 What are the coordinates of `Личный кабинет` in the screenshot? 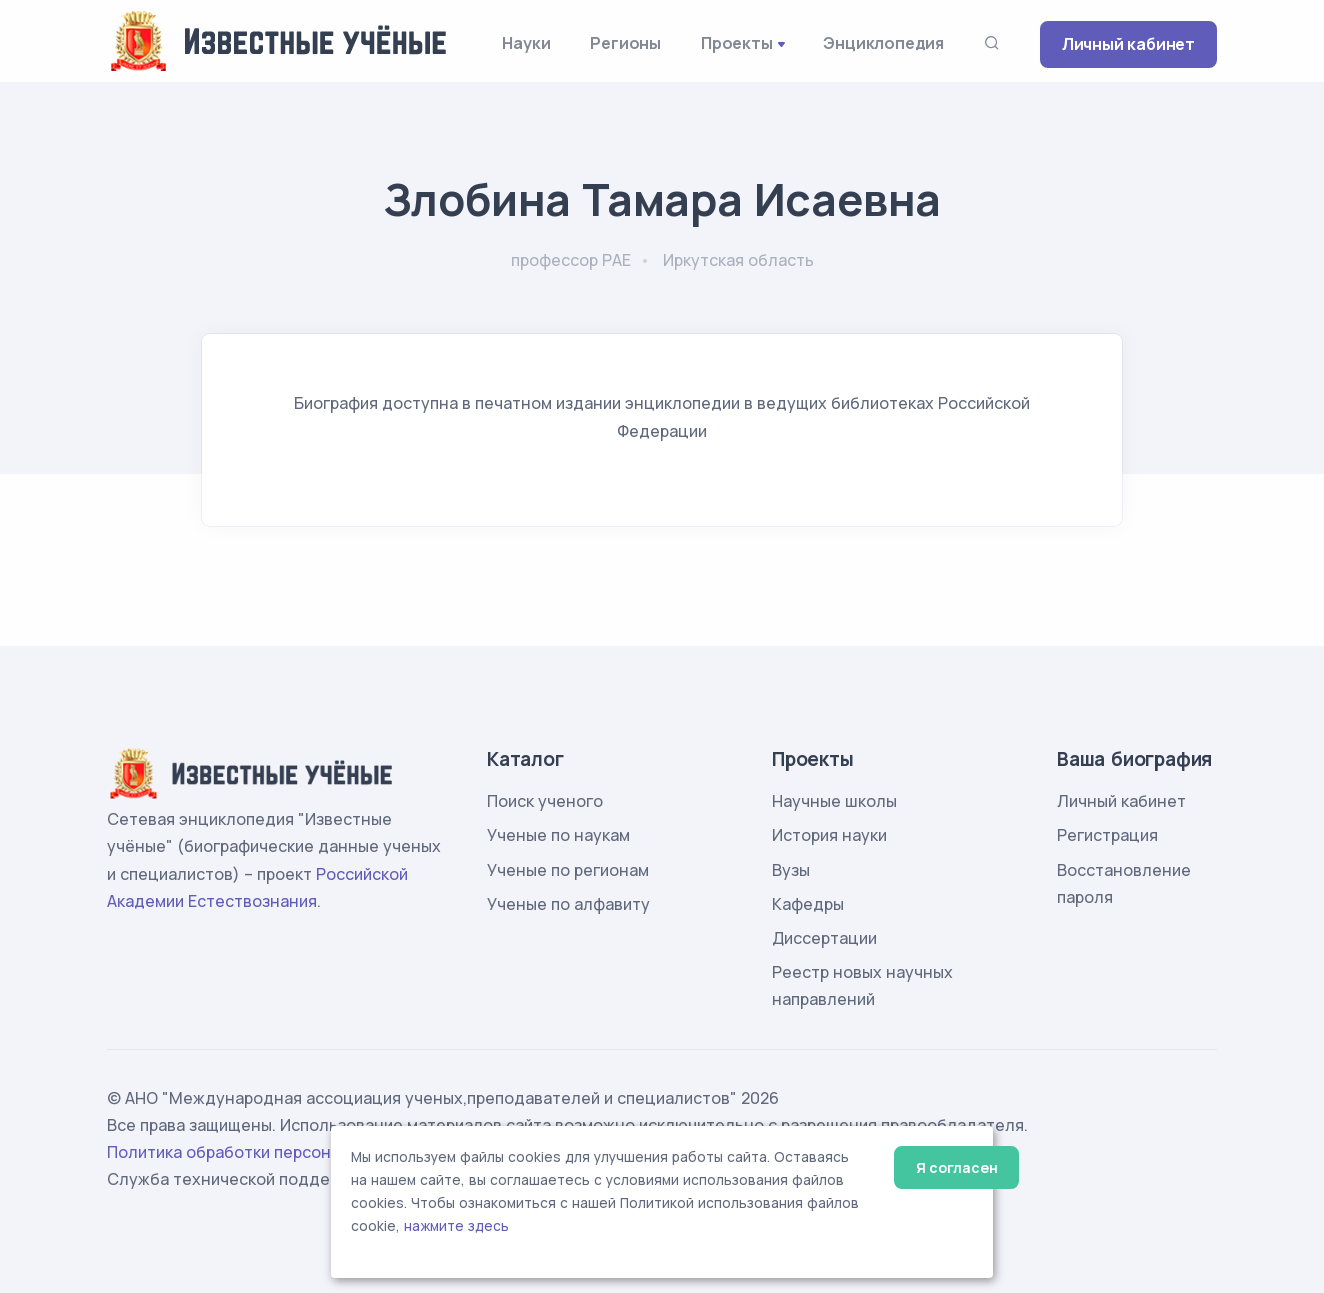 It's located at (1128, 44).